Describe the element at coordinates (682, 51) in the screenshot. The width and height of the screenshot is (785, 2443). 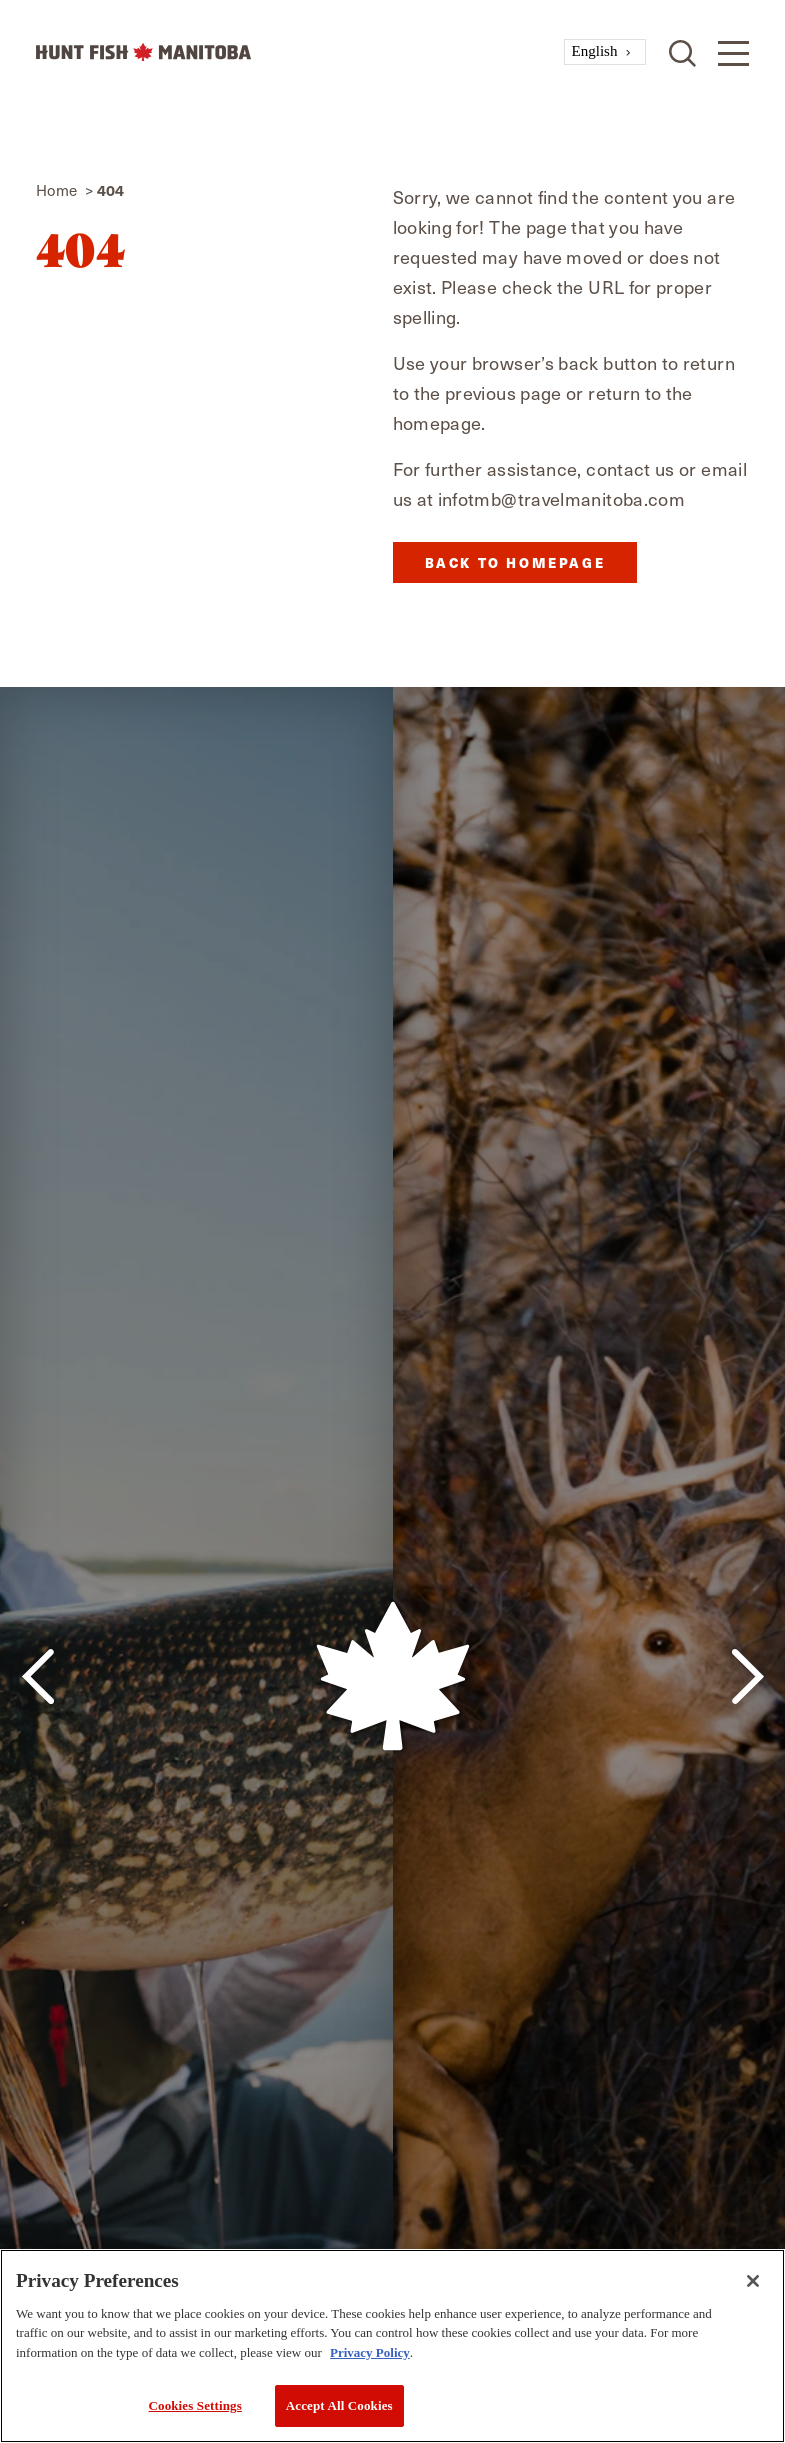
I see `[Toggle the Site Search]` at that location.